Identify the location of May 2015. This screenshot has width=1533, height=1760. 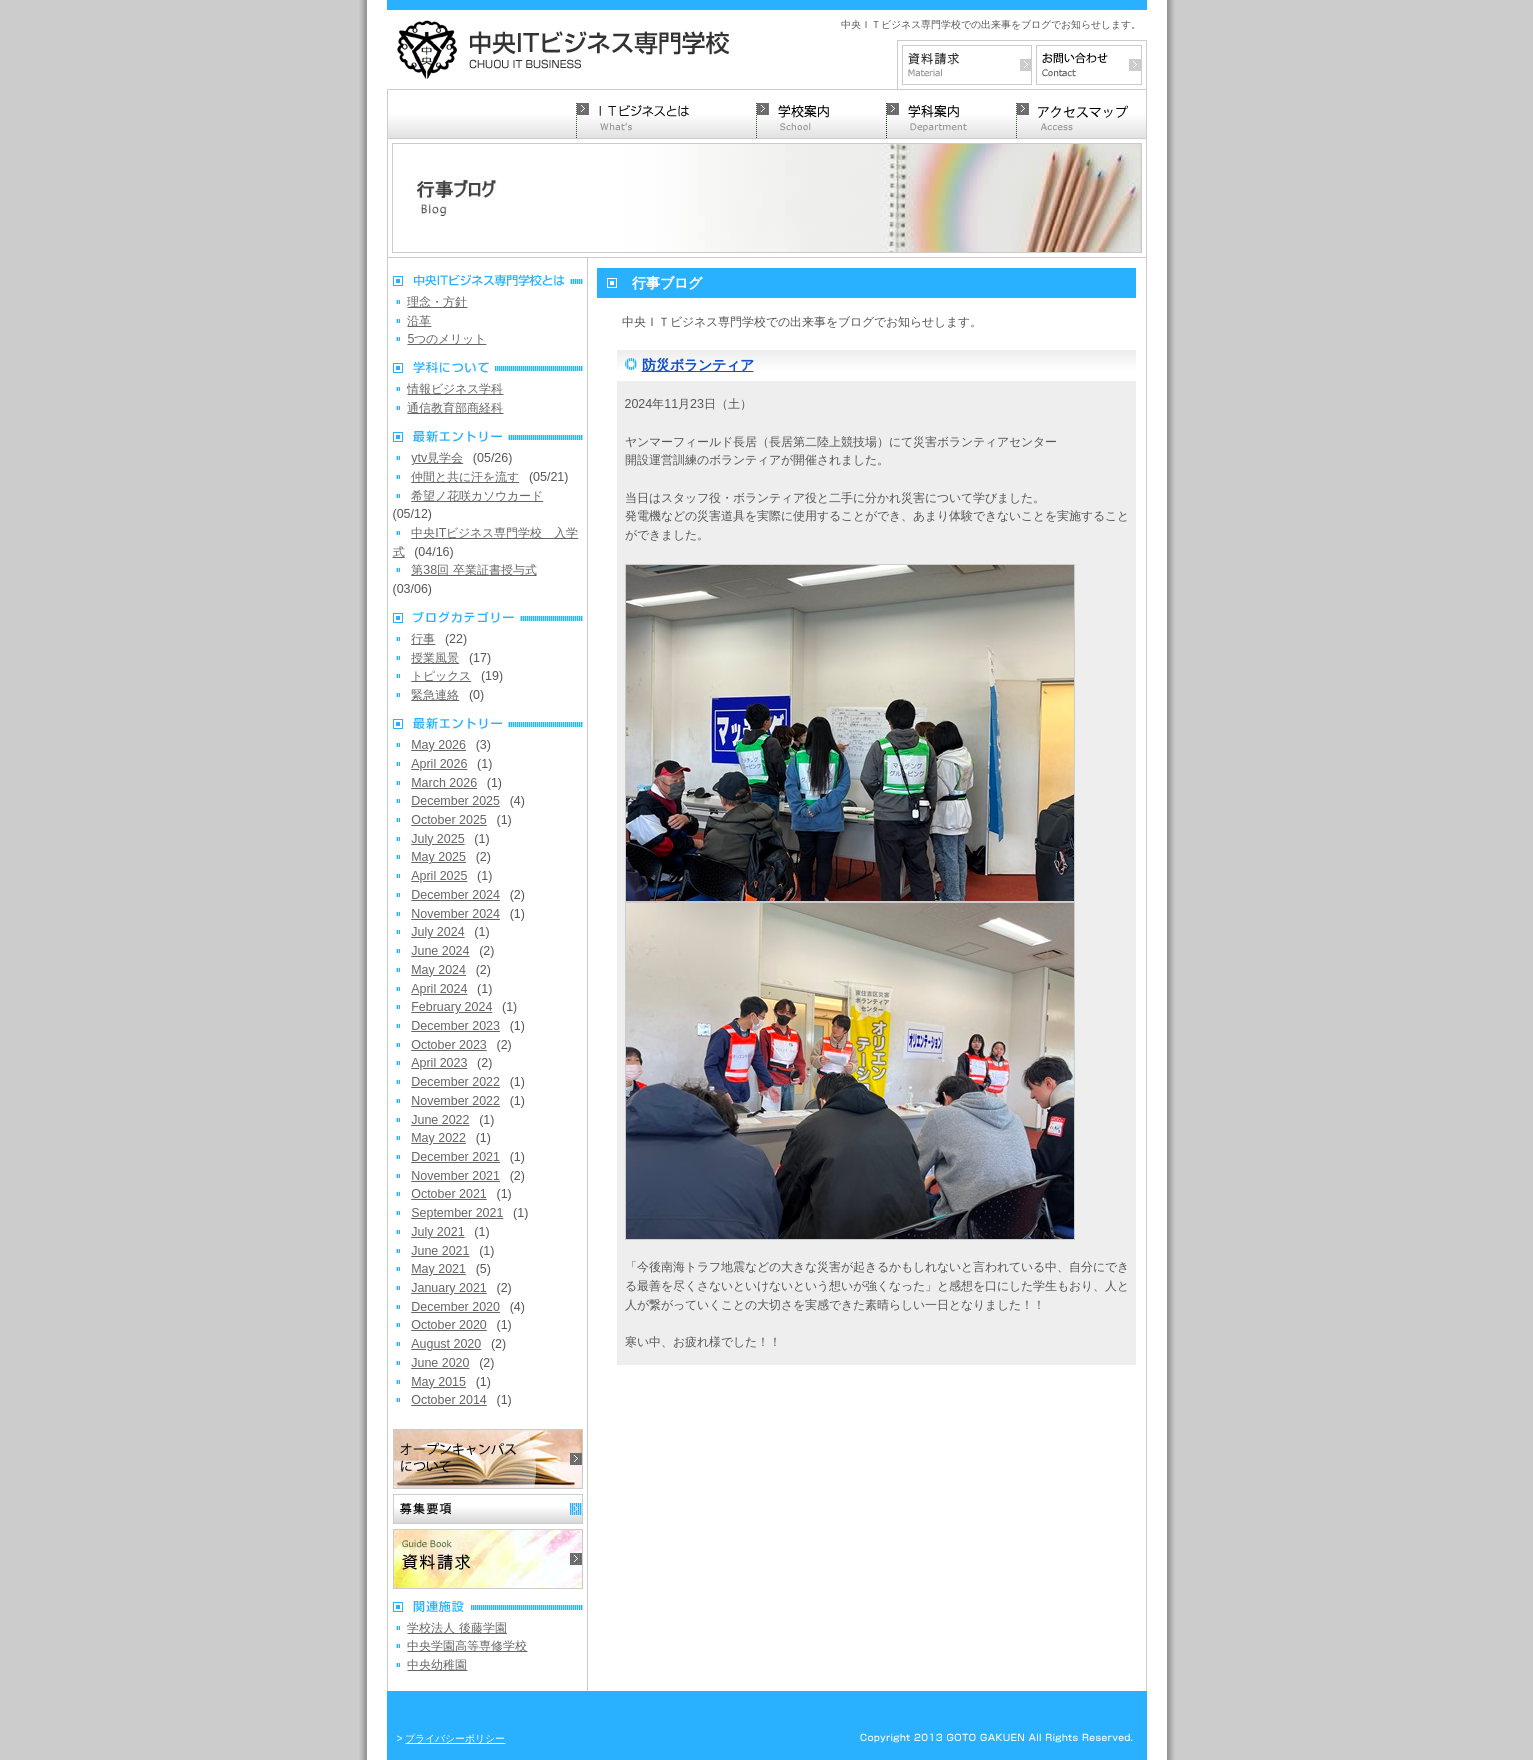
(438, 1382).